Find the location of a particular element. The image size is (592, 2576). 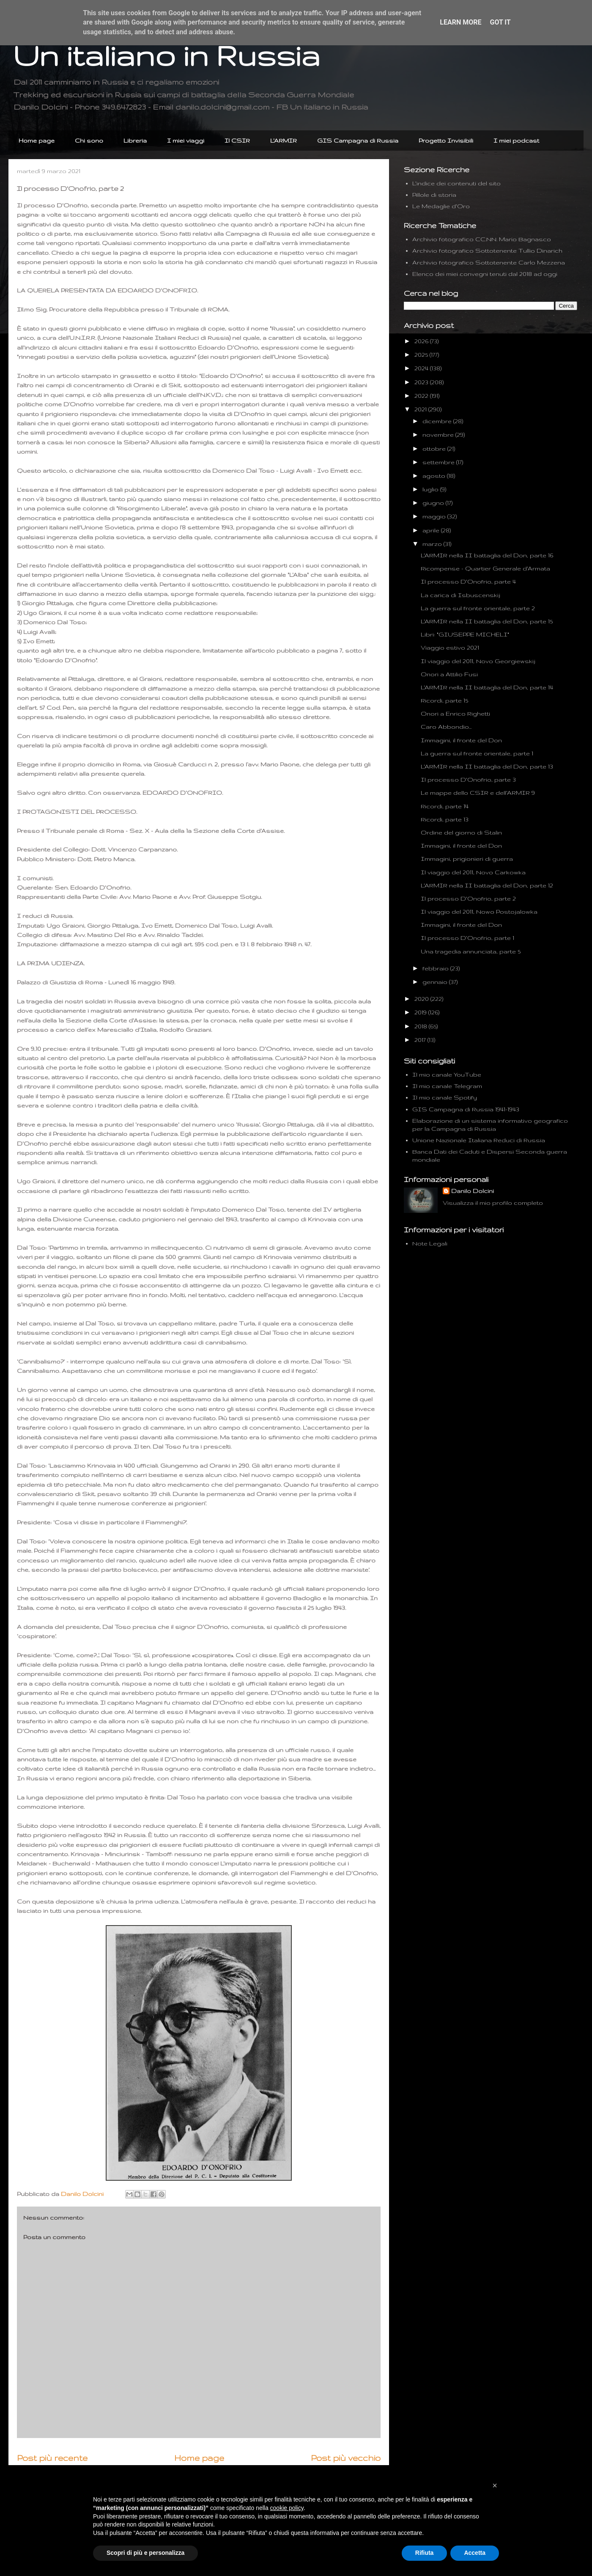

Il mio canale Telegram is located at coordinates (447, 1086).